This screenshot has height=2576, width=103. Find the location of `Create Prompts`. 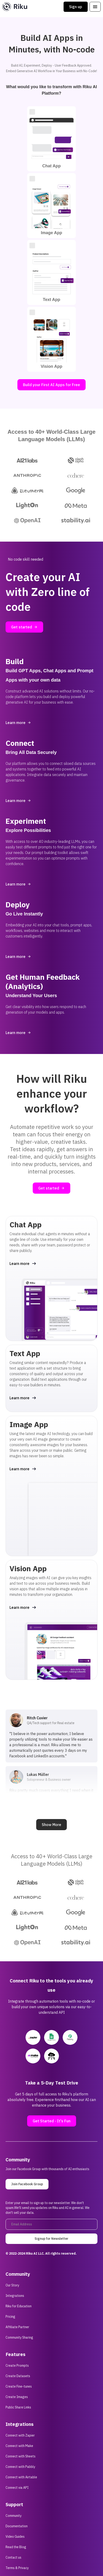

Create Prompts is located at coordinates (17, 2365).